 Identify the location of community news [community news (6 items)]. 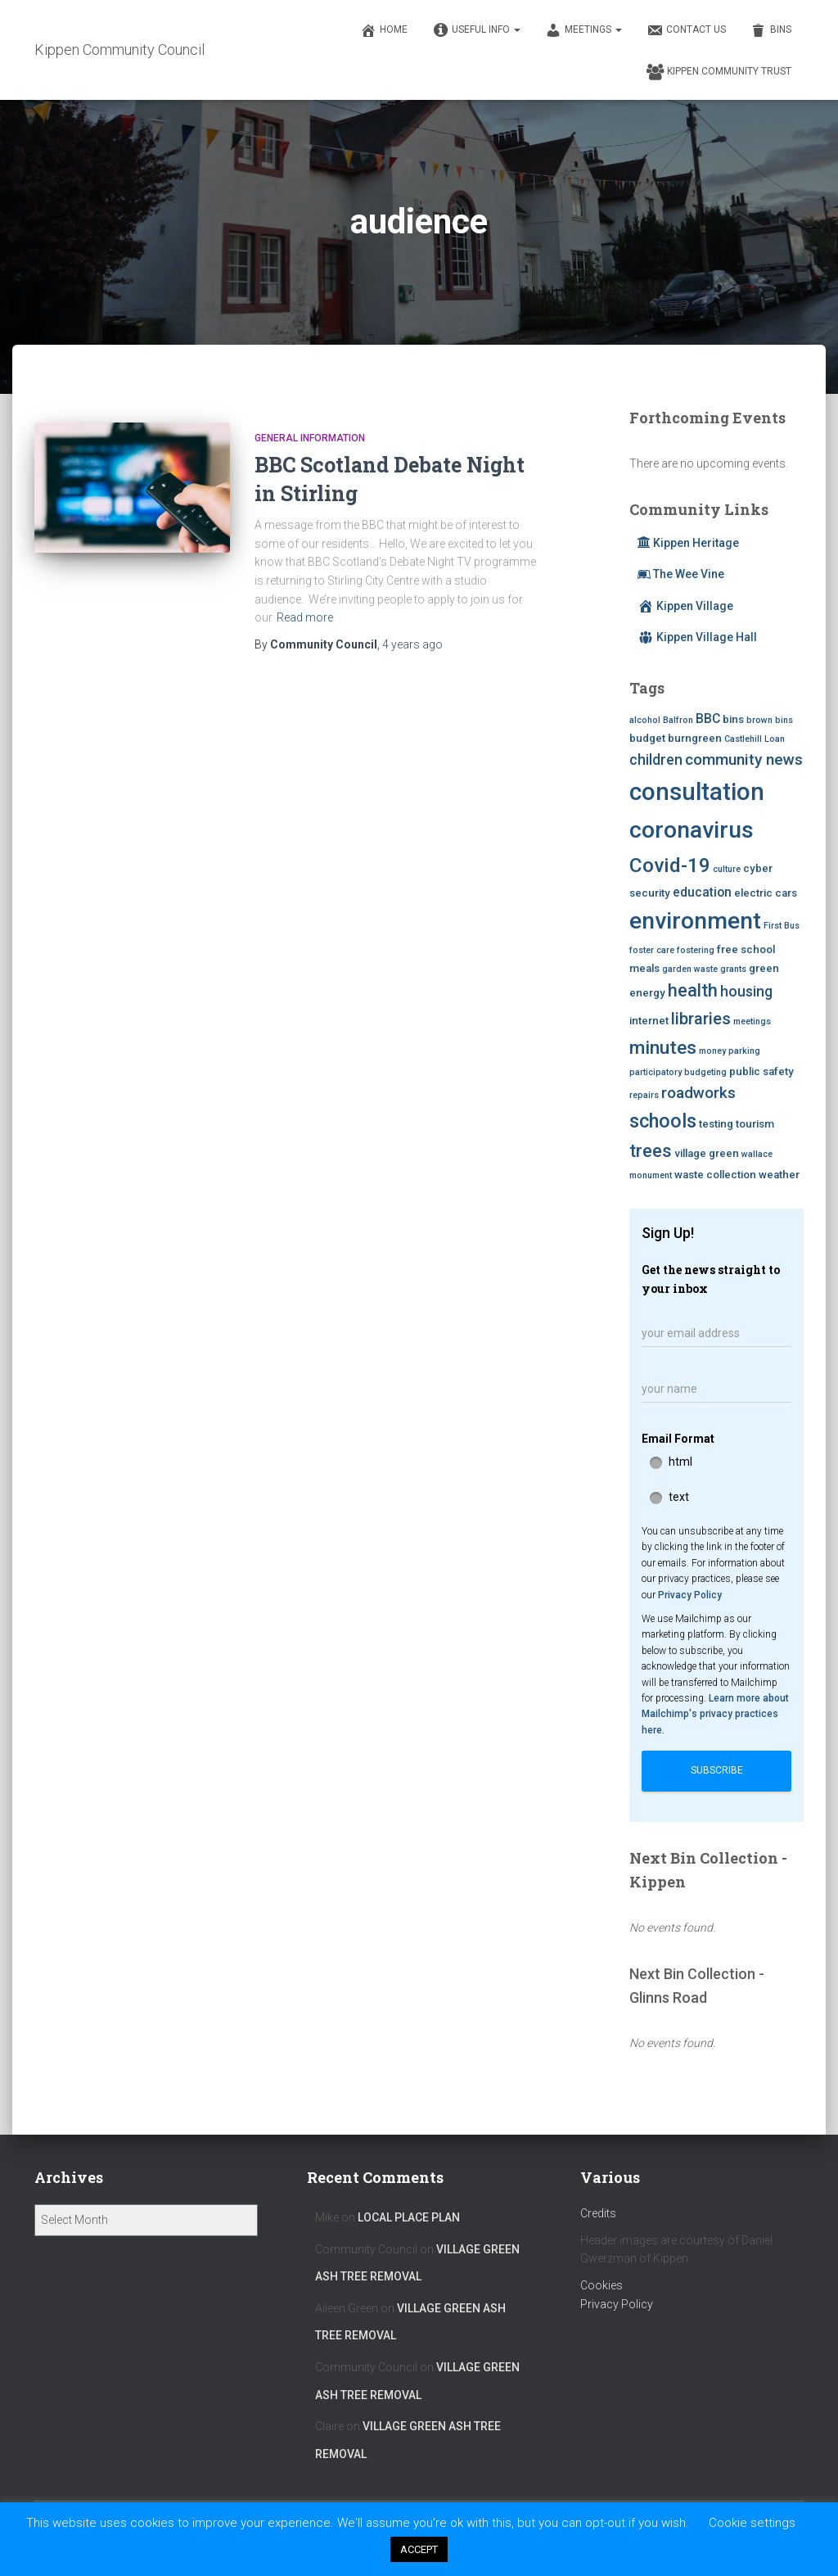
(744, 759).